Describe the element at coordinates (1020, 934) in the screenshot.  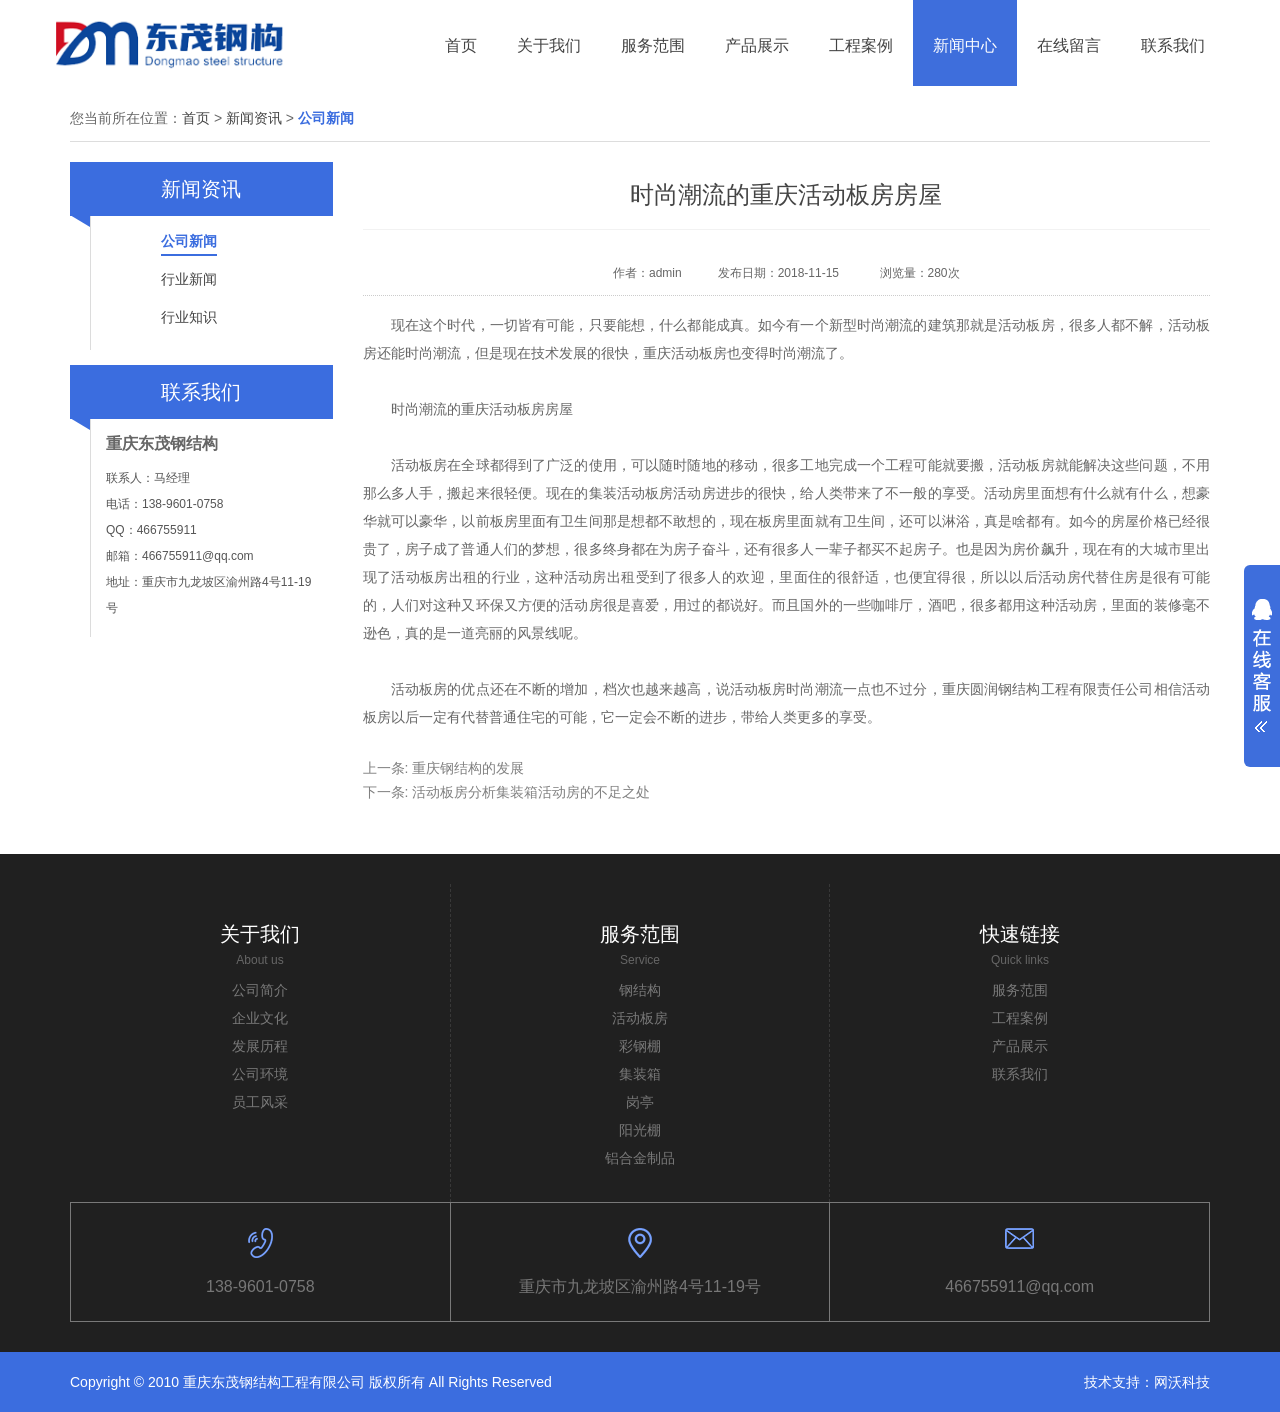
I see `快速链接` at that location.